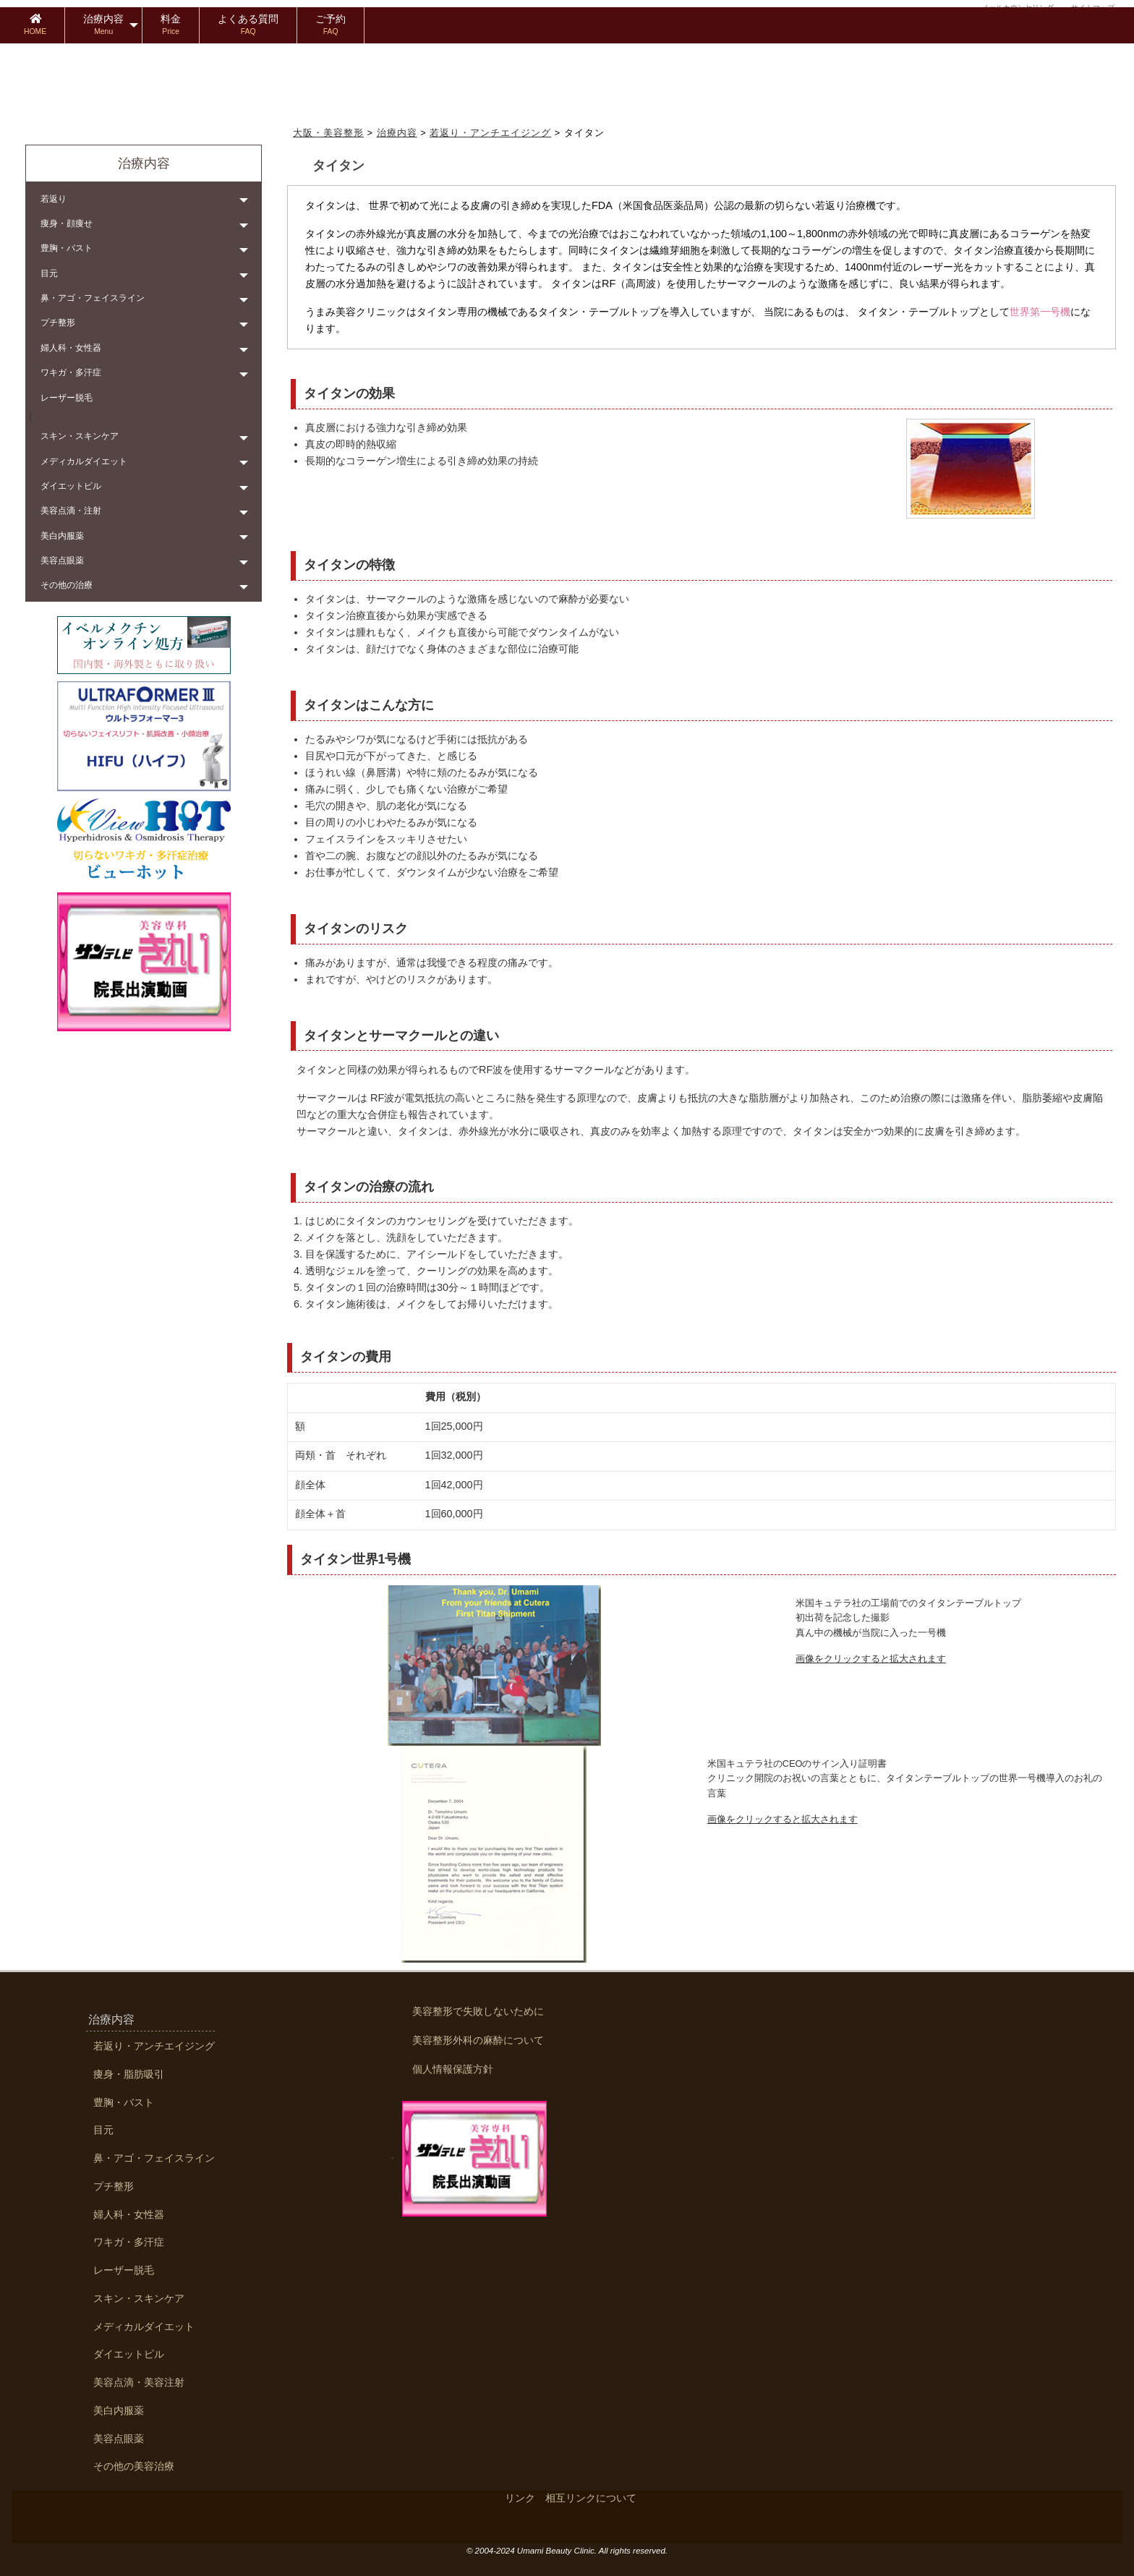 The height and width of the screenshot is (2576, 1134). Describe the element at coordinates (53, 199) in the screenshot. I see `若返り` at that location.